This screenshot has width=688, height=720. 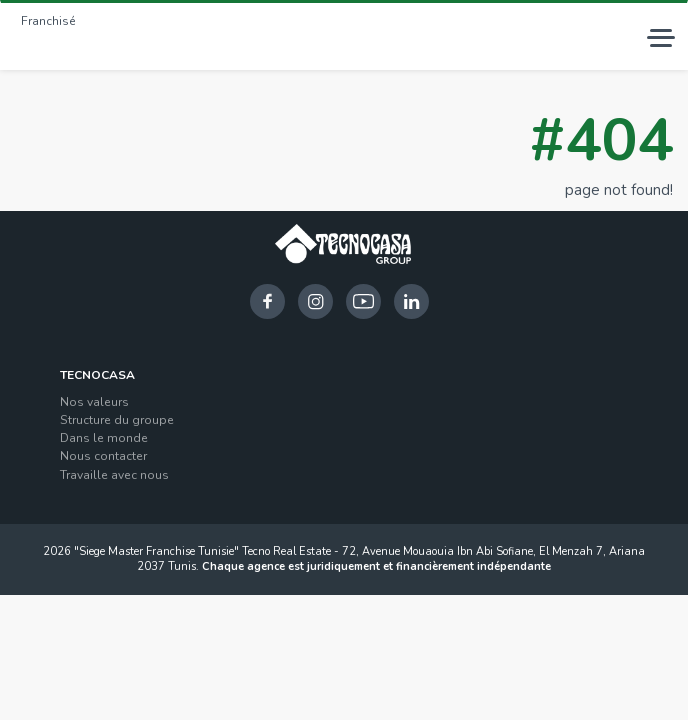 What do you see at coordinates (117, 420) in the screenshot?
I see `Structure du groupe` at bounding box center [117, 420].